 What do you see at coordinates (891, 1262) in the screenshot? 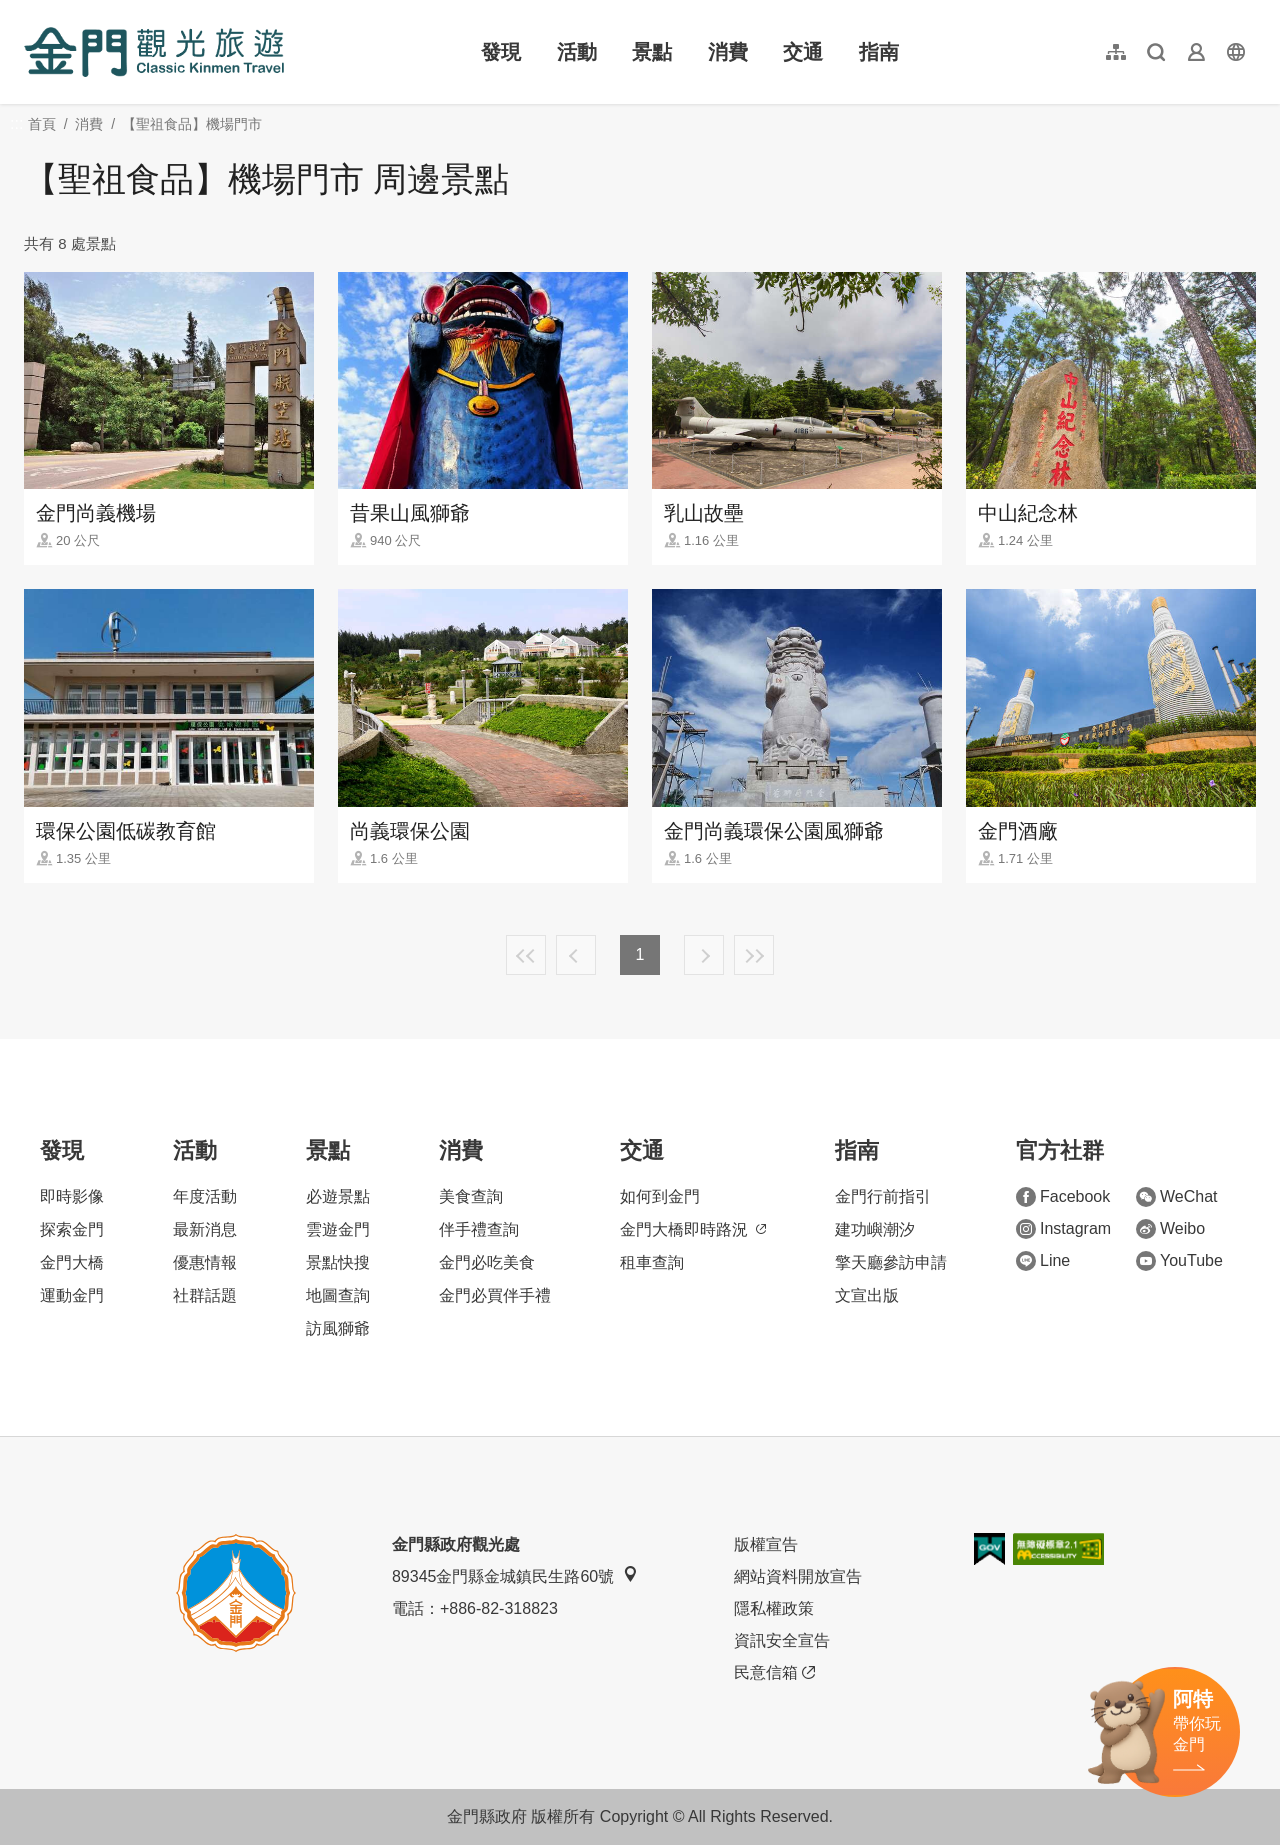
I see `擎天廳參訪申請` at bounding box center [891, 1262].